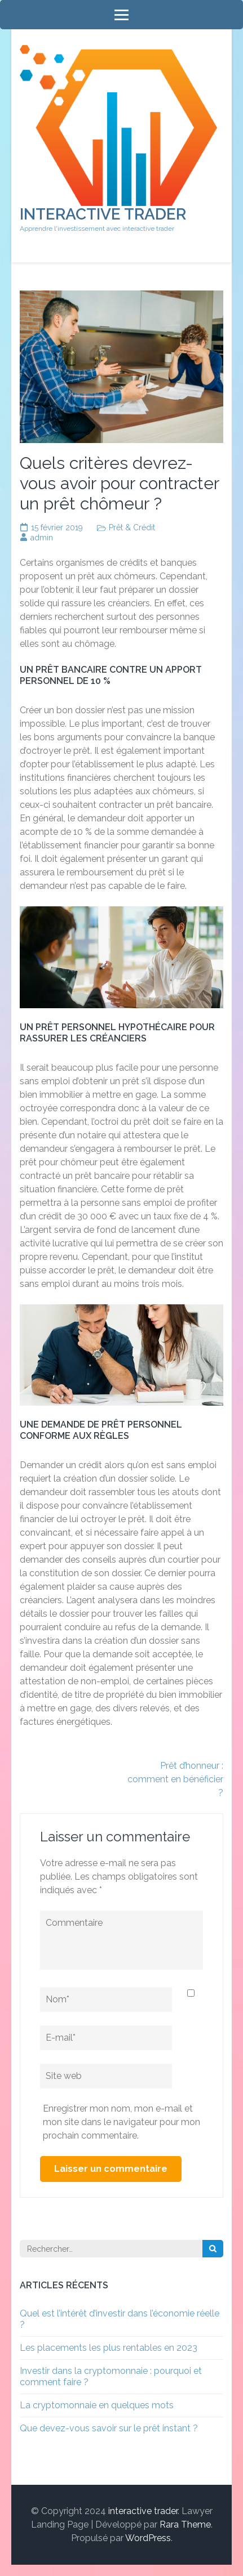 The width and height of the screenshot is (243, 2576). Describe the element at coordinates (108, 2347) in the screenshot. I see `Les placements les plus rentables en 2023` at that location.